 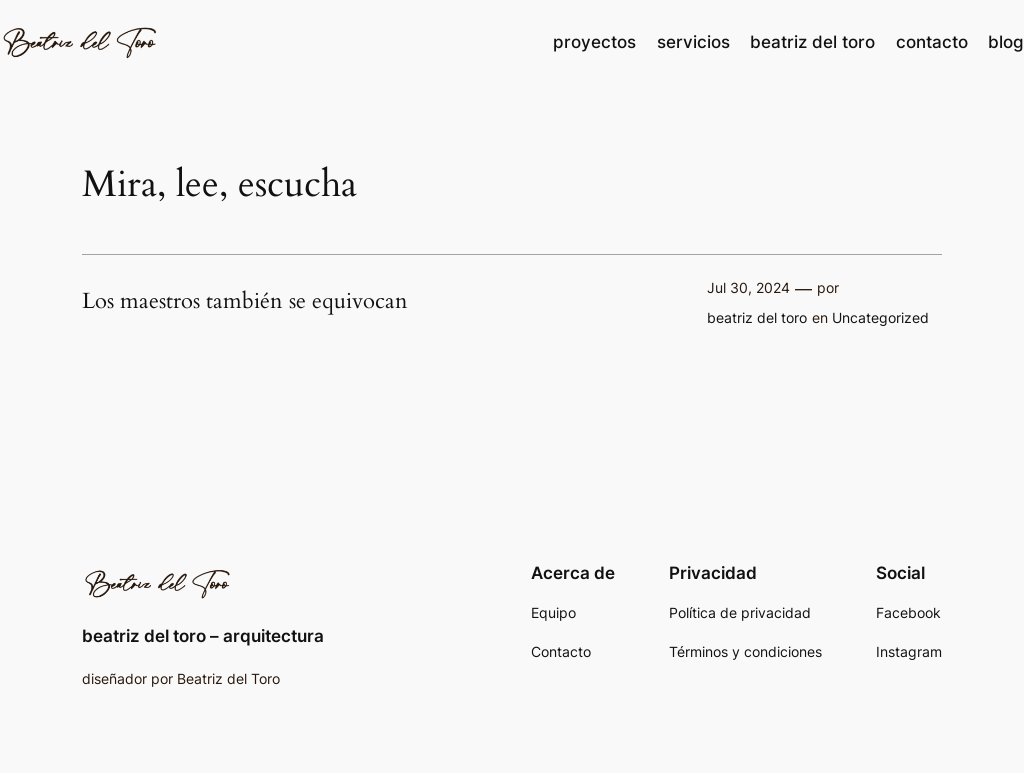 What do you see at coordinates (757, 317) in the screenshot?
I see `beatriz del toro` at bounding box center [757, 317].